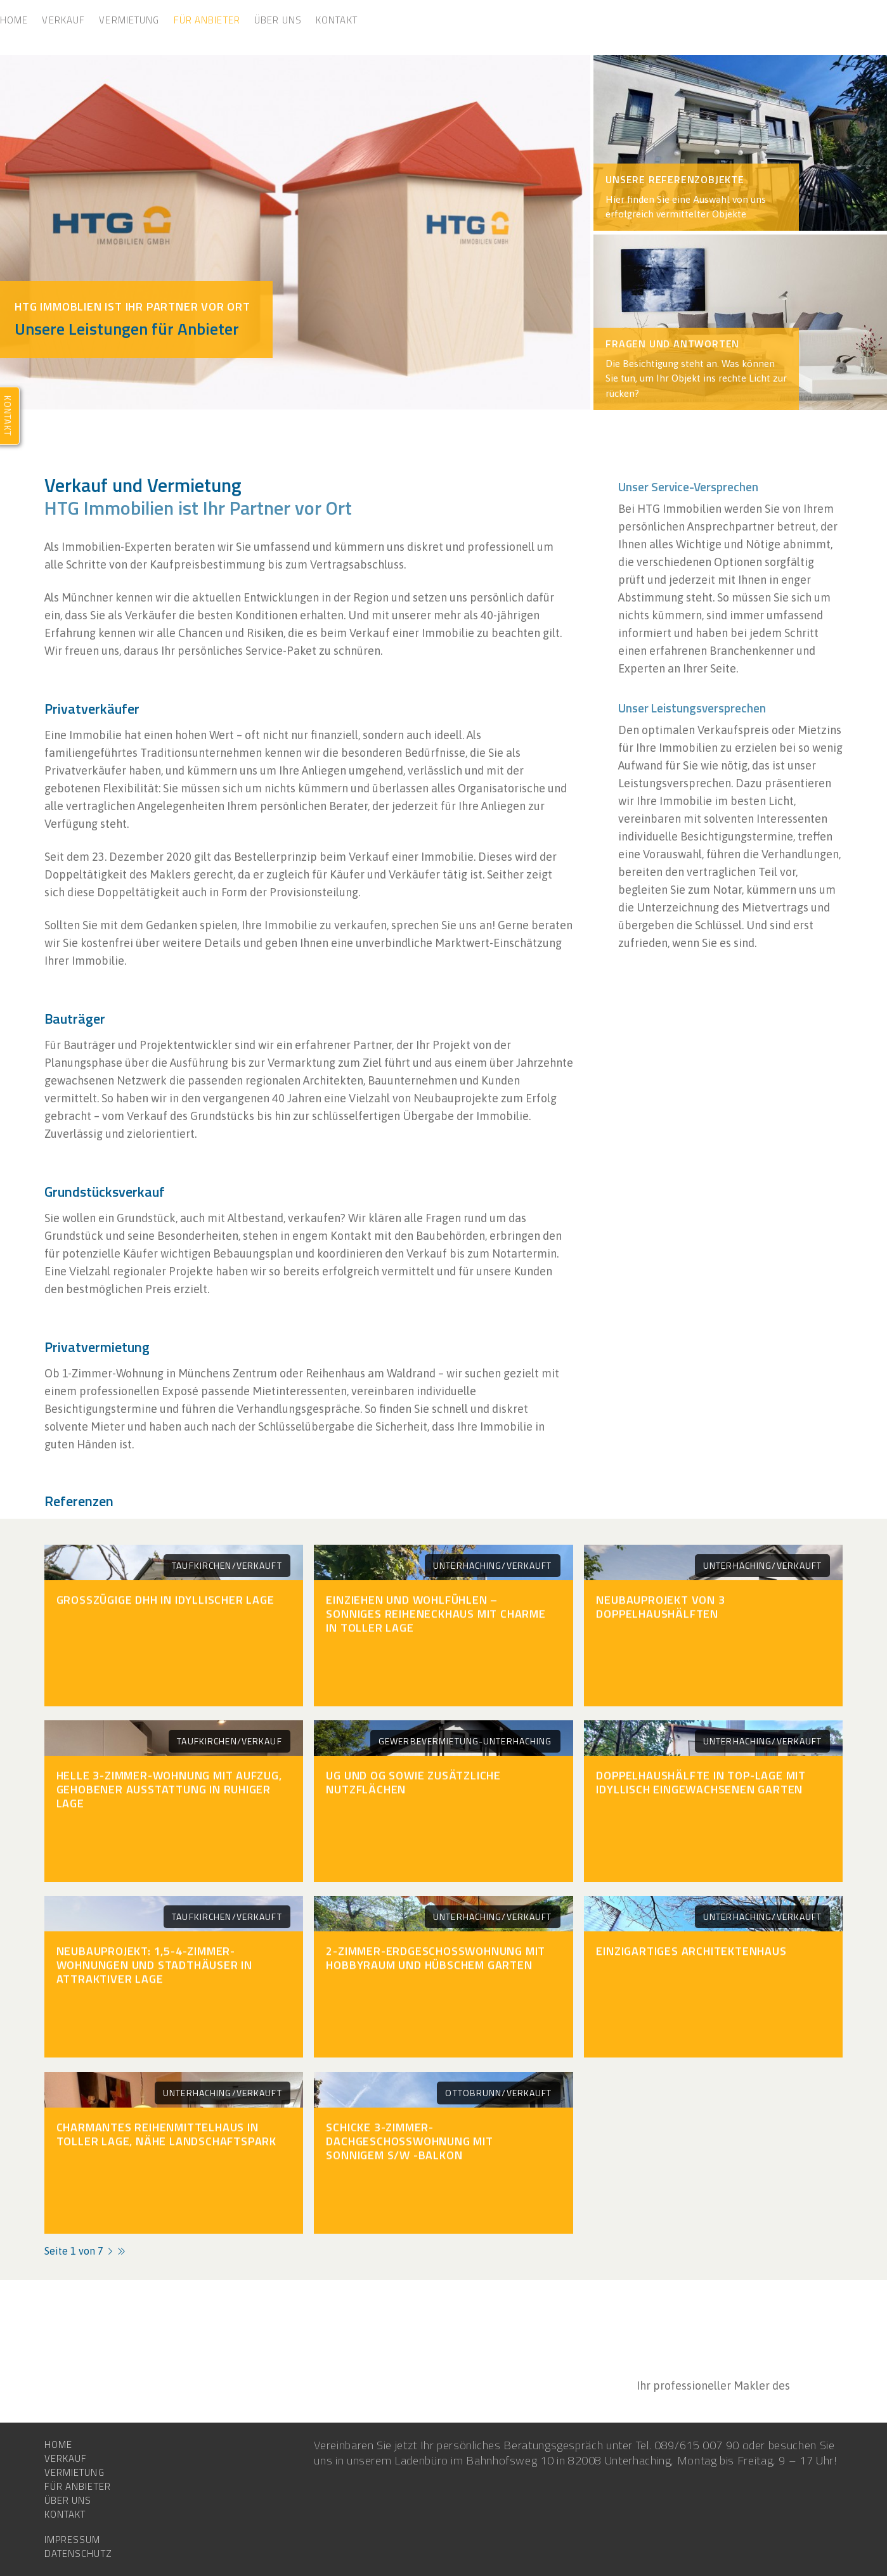 The image size is (887, 2576). What do you see at coordinates (207, 20) in the screenshot?
I see `Für Anbieter` at bounding box center [207, 20].